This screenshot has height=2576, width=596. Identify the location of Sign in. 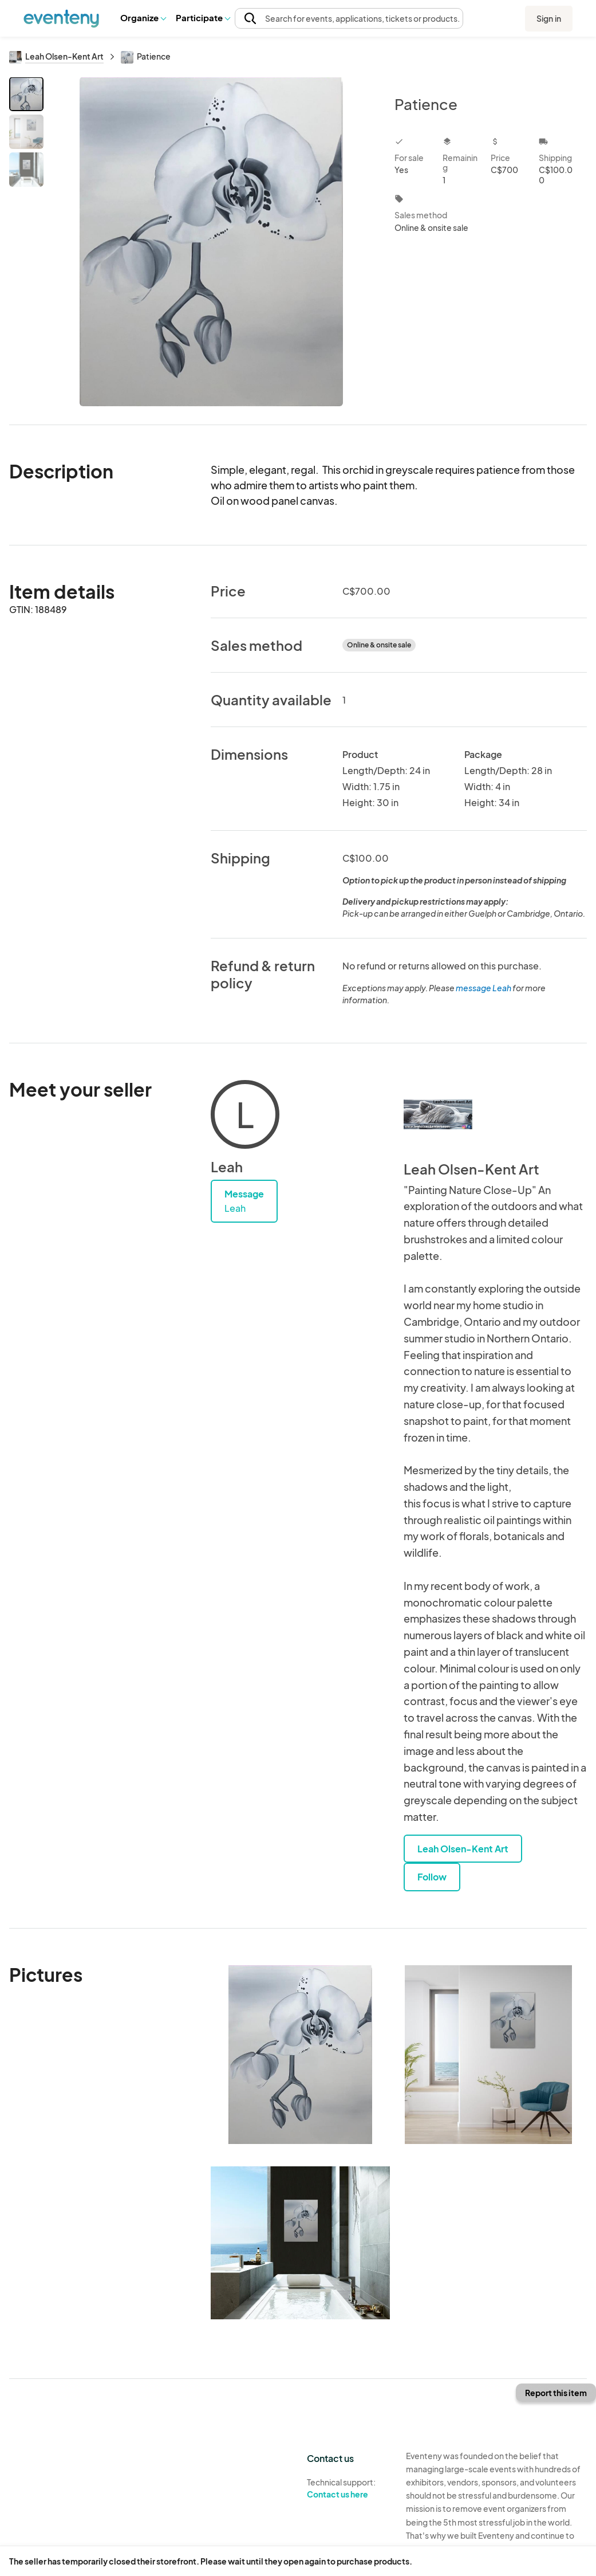
(548, 18).